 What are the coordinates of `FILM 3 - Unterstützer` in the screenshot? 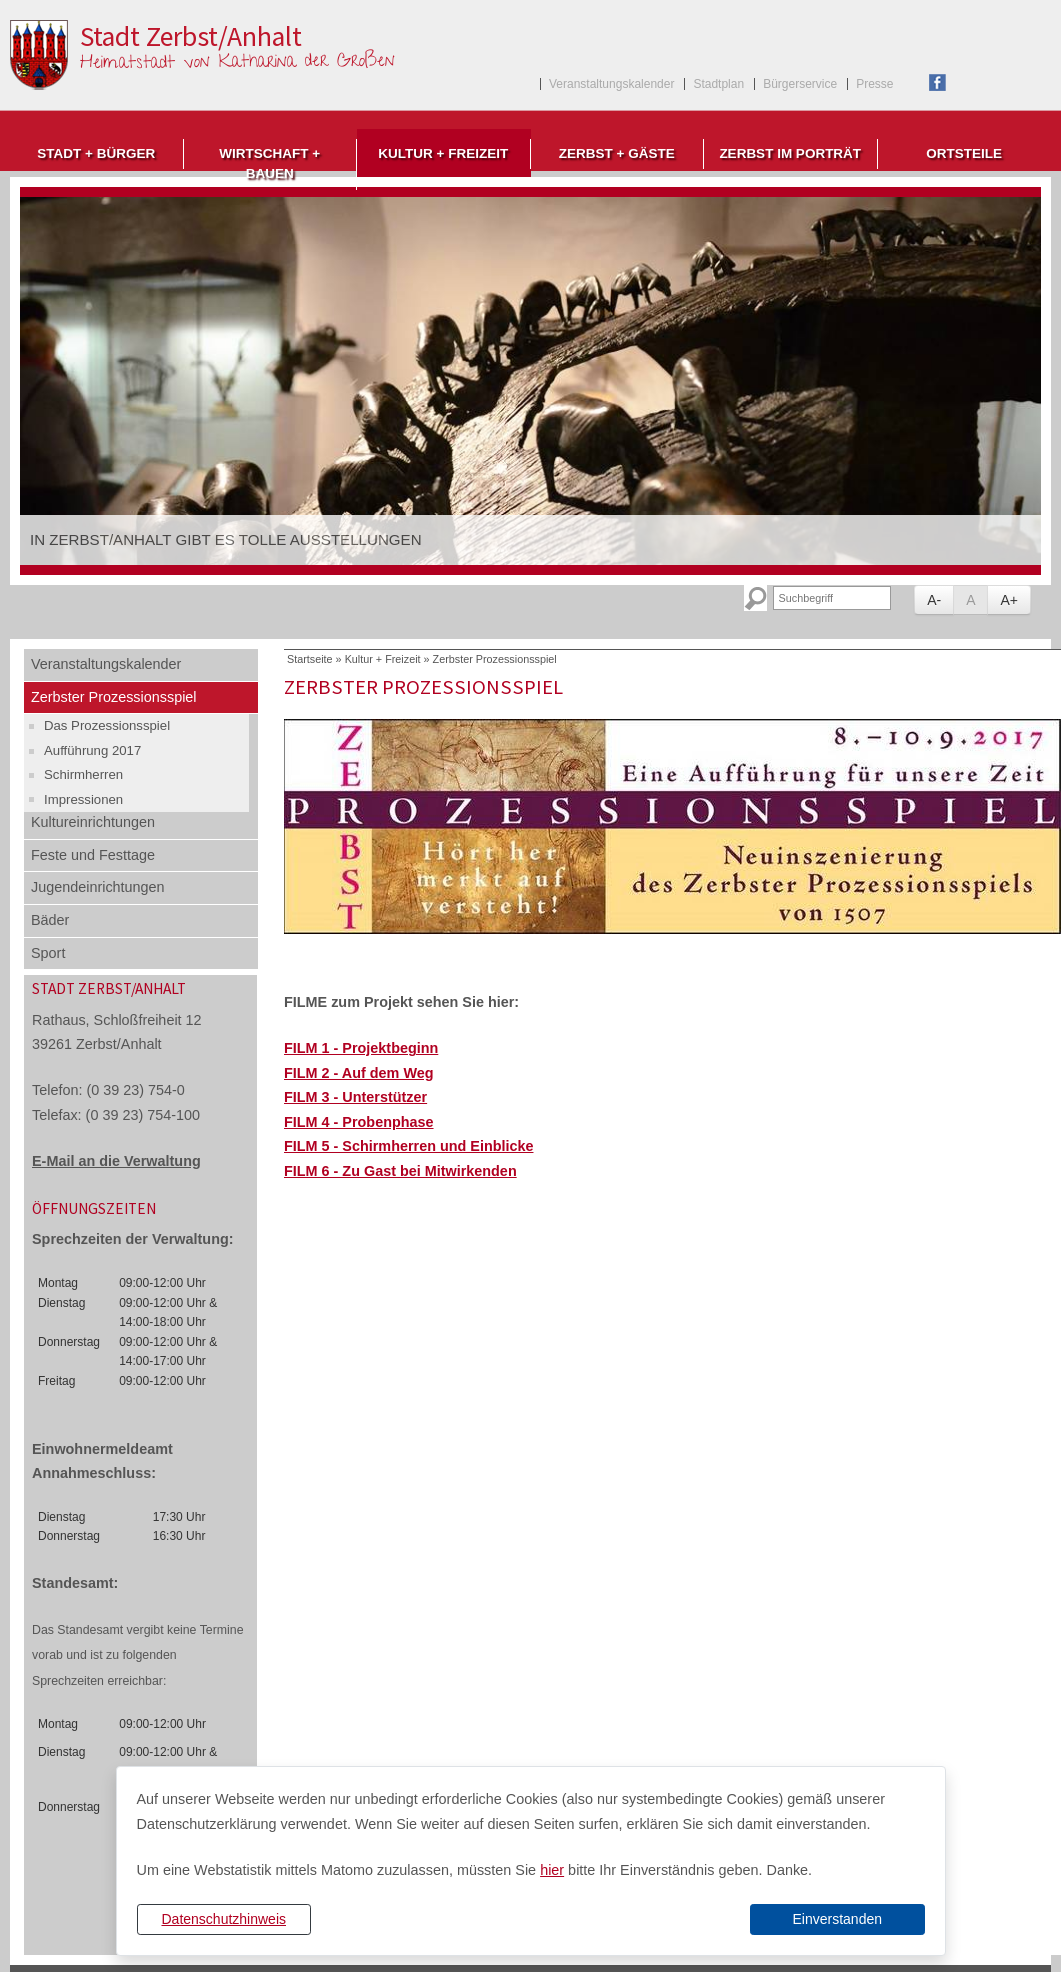 It's located at (355, 1097).